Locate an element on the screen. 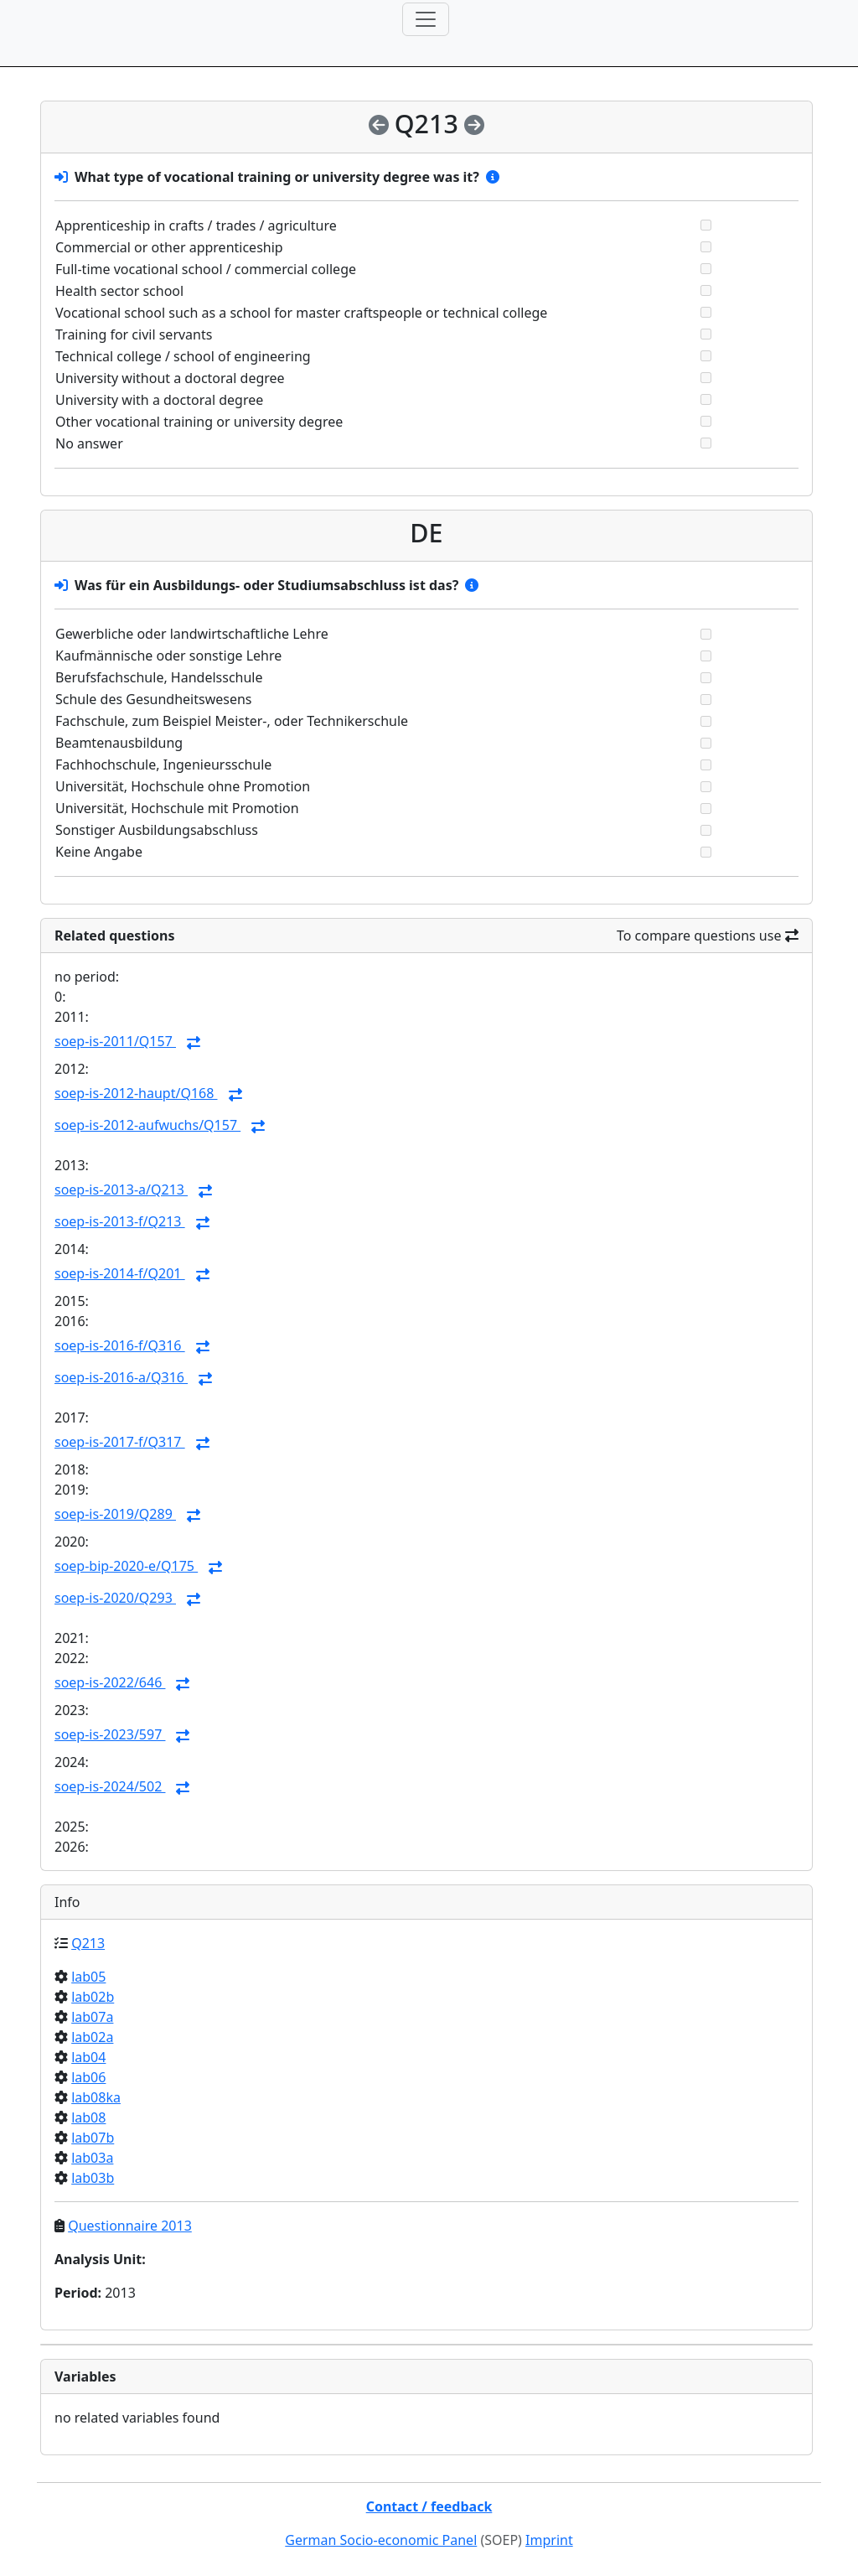 The image size is (858, 2576). soep-is-2013-a/Q213 is located at coordinates (121, 1189).